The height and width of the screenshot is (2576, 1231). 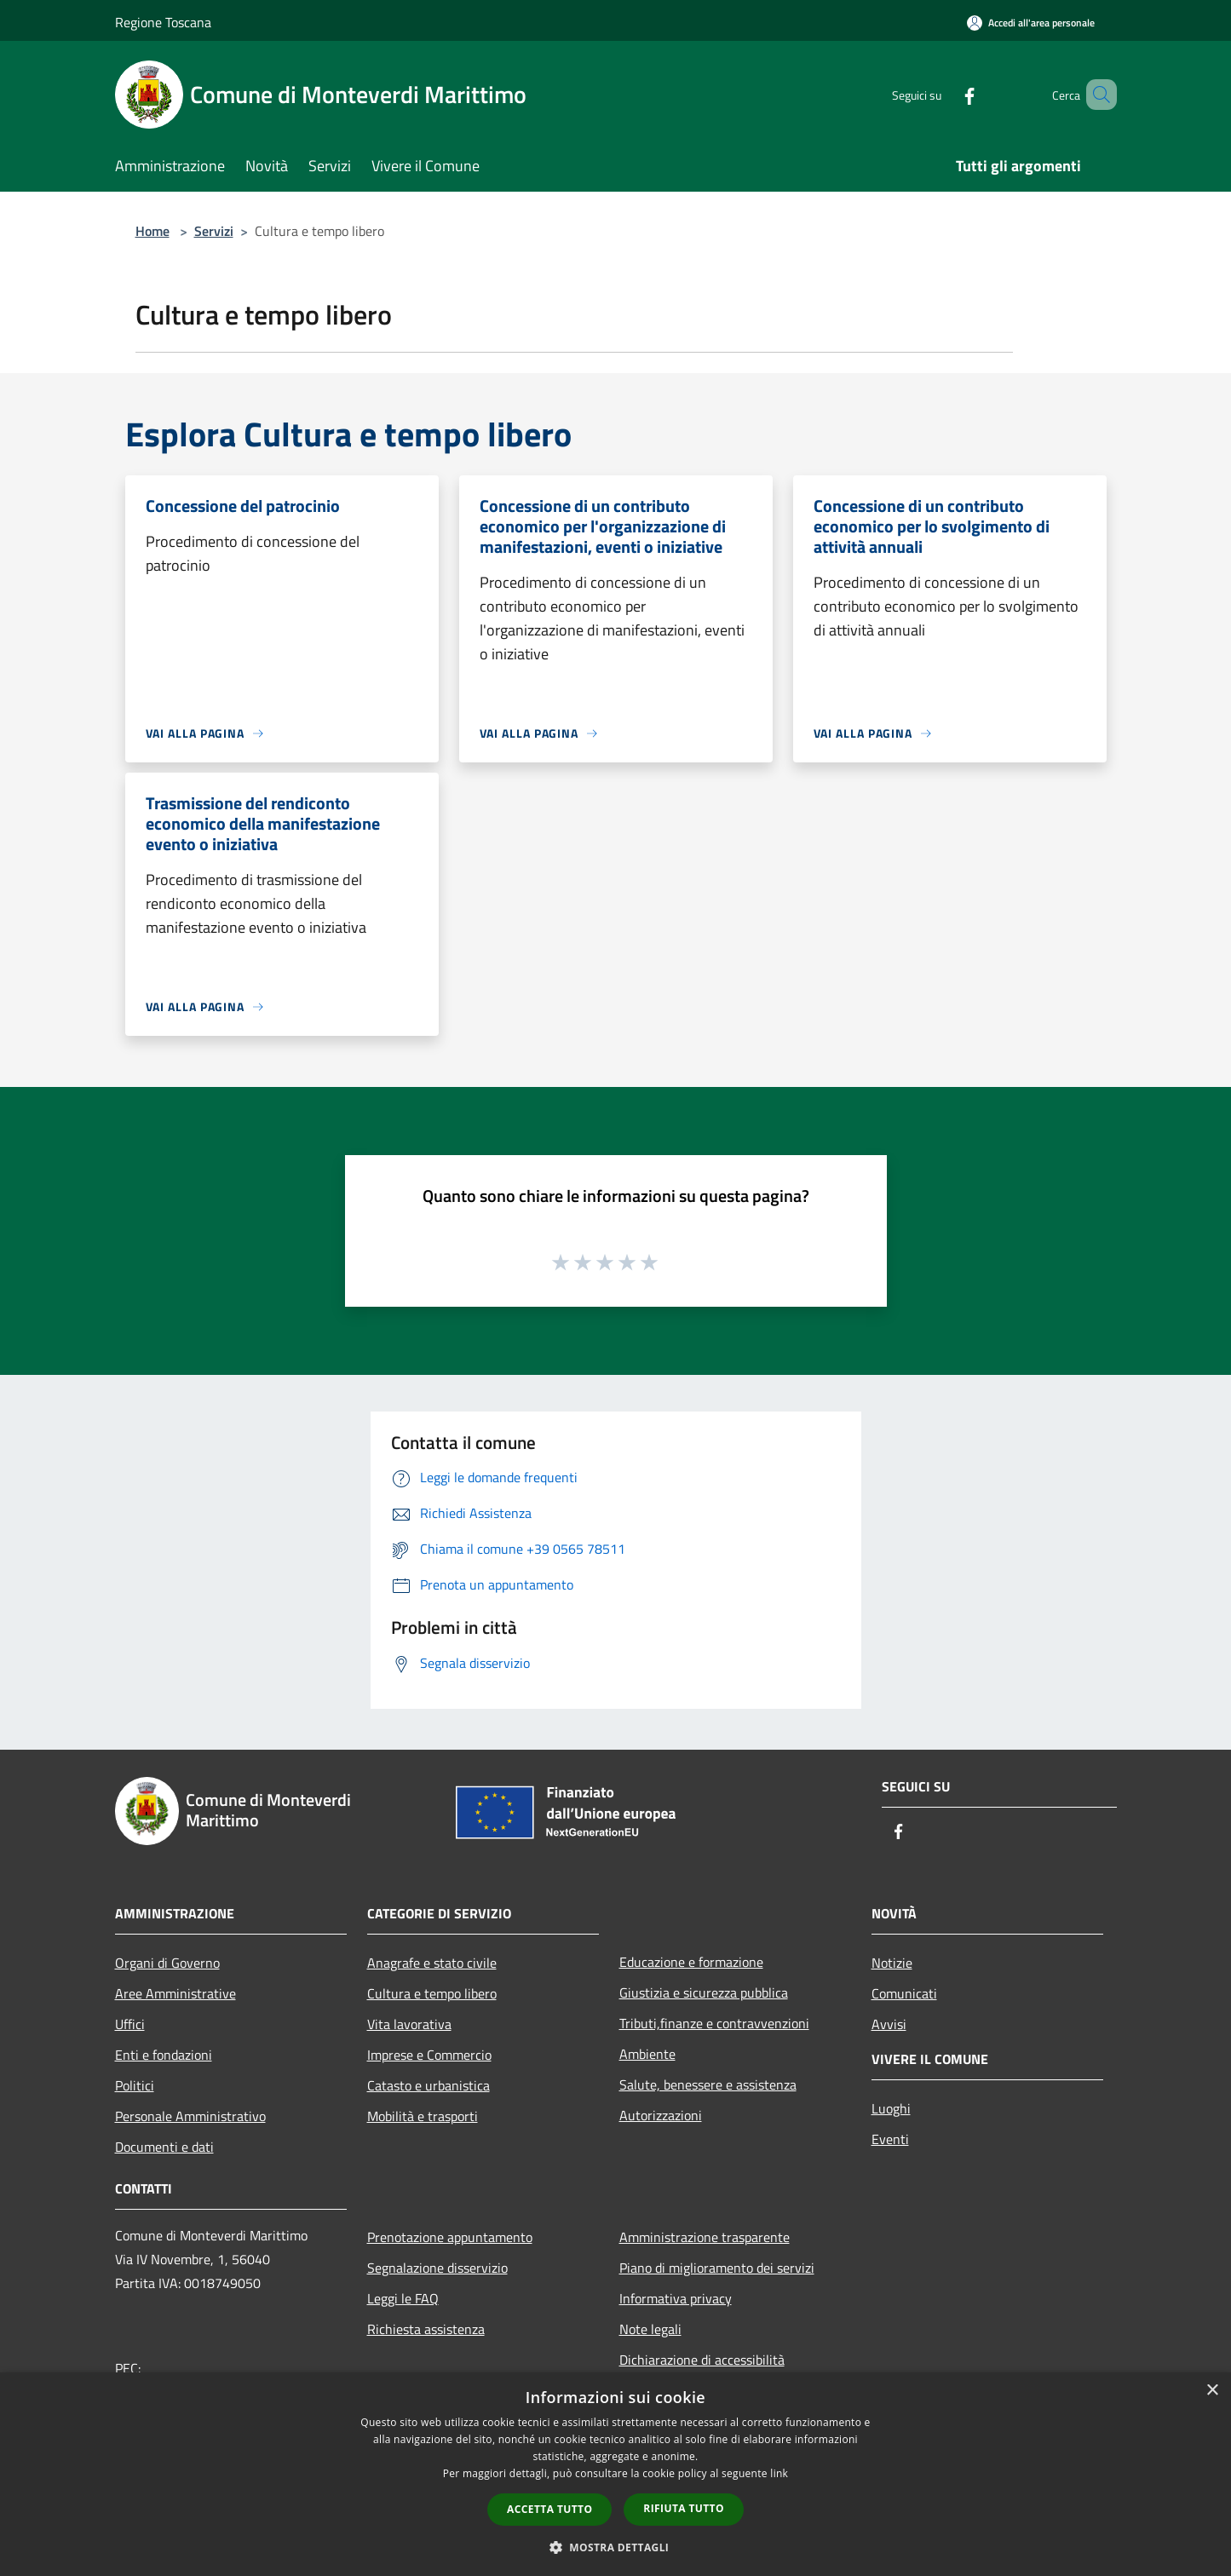 What do you see at coordinates (164, 2146) in the screenshot?
I see `Documenti e dati` at bounding box center [164, 2146].